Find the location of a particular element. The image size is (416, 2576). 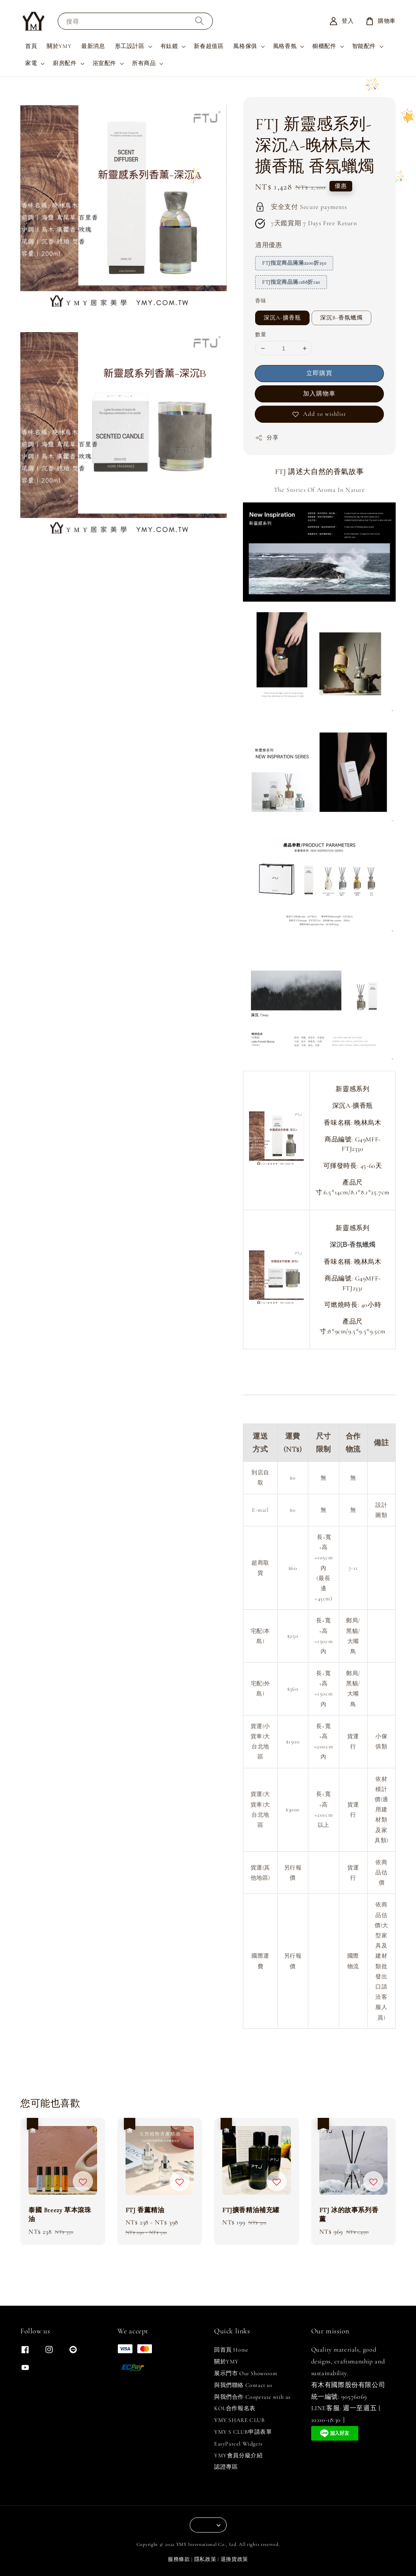

YMY S CLUB申請表單 is located at coordinates (243, 2431).